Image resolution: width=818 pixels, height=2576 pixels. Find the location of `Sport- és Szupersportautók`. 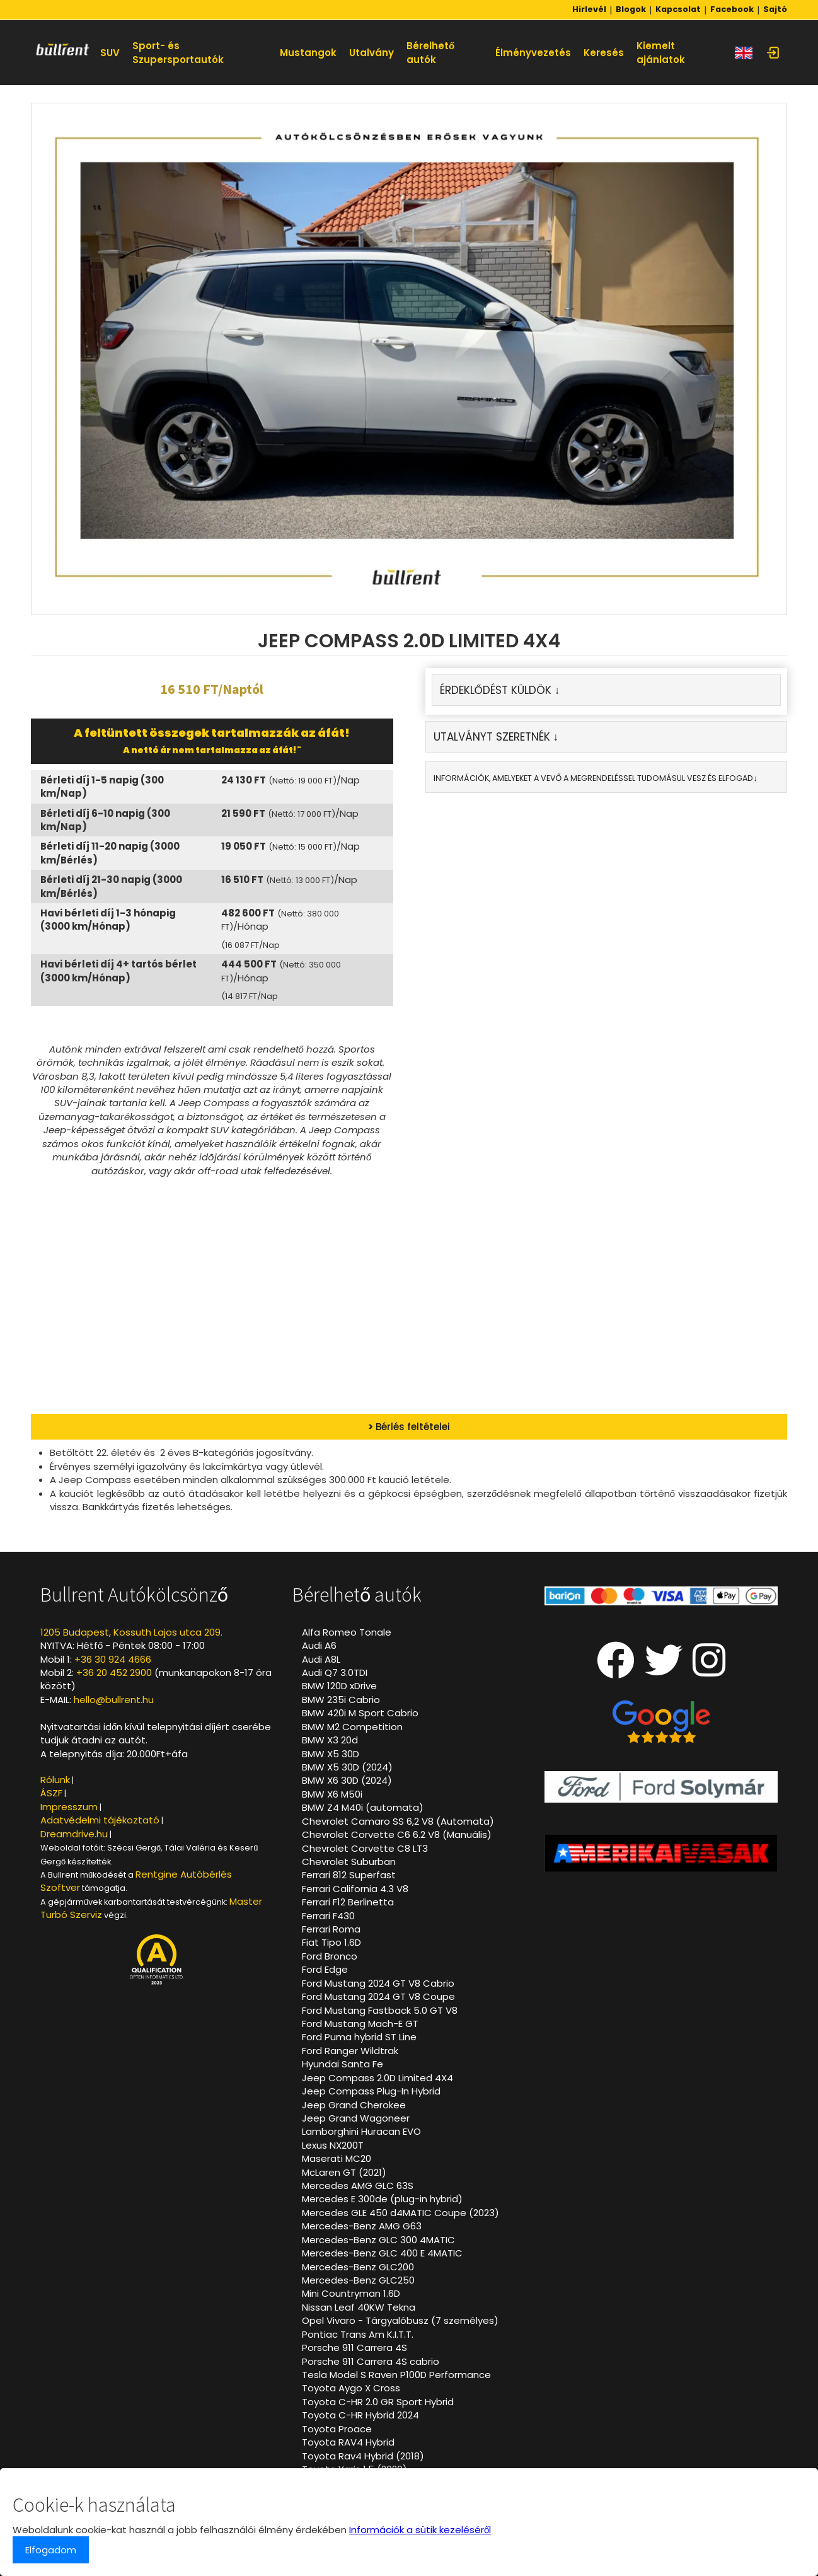

Sport- és Szupersportautók is located at coordinates (178, 52).